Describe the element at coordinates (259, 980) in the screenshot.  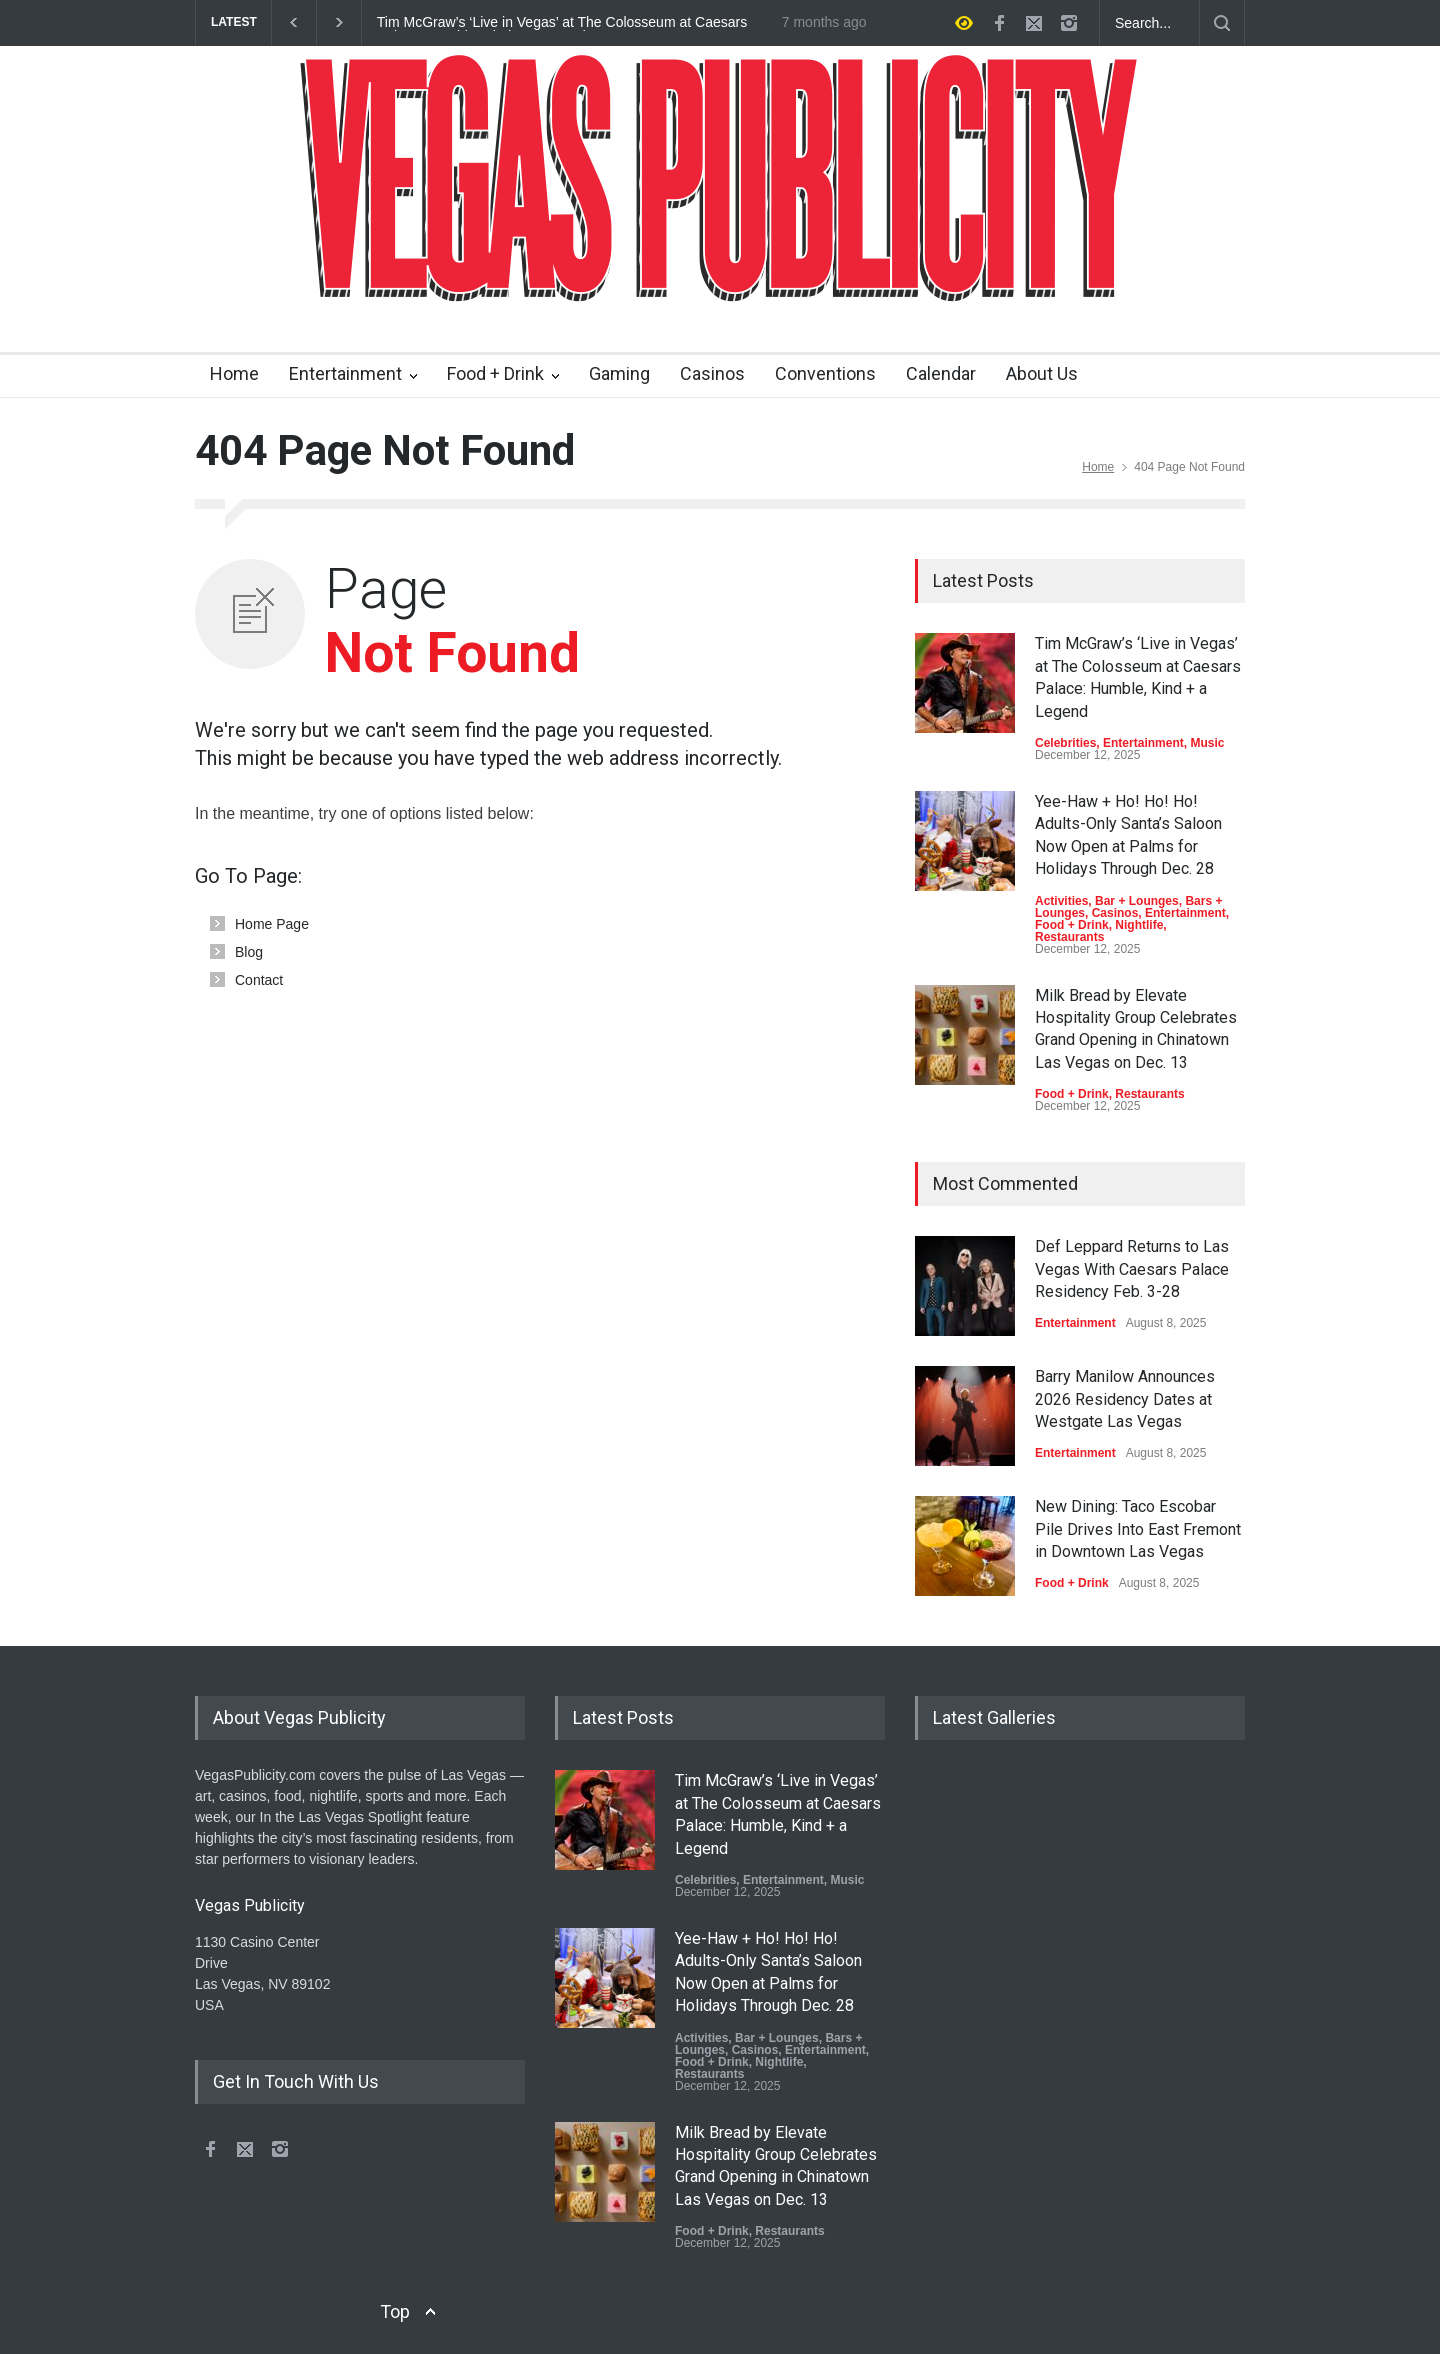
I see `Contact` at that location.